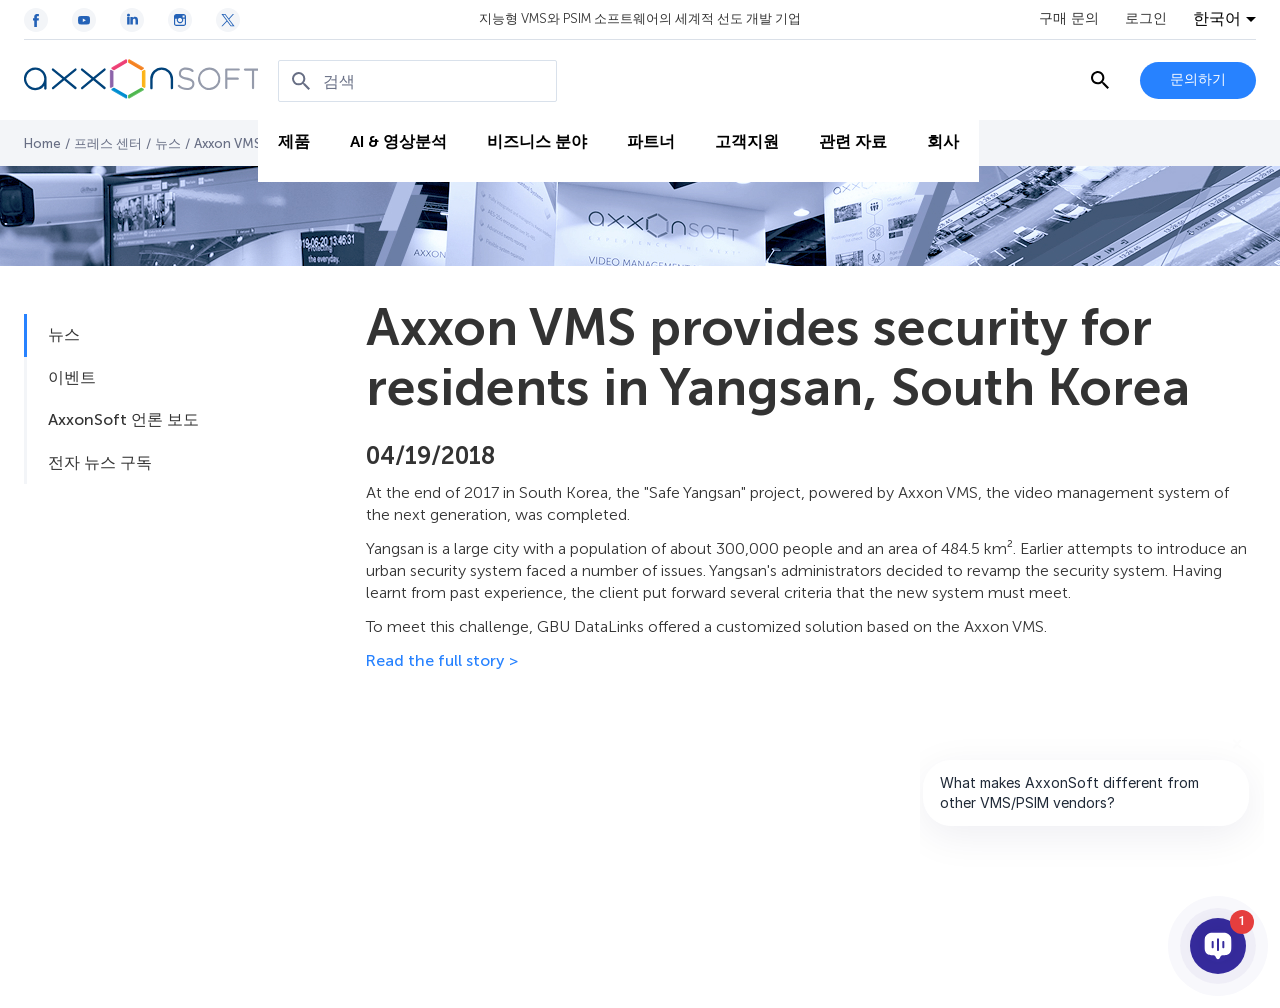 This screenshot has width=1280, height=1008. Describe the element at coordinates (100, 462) in the screenshot. I see `전자 뉴스 구독` at that location.